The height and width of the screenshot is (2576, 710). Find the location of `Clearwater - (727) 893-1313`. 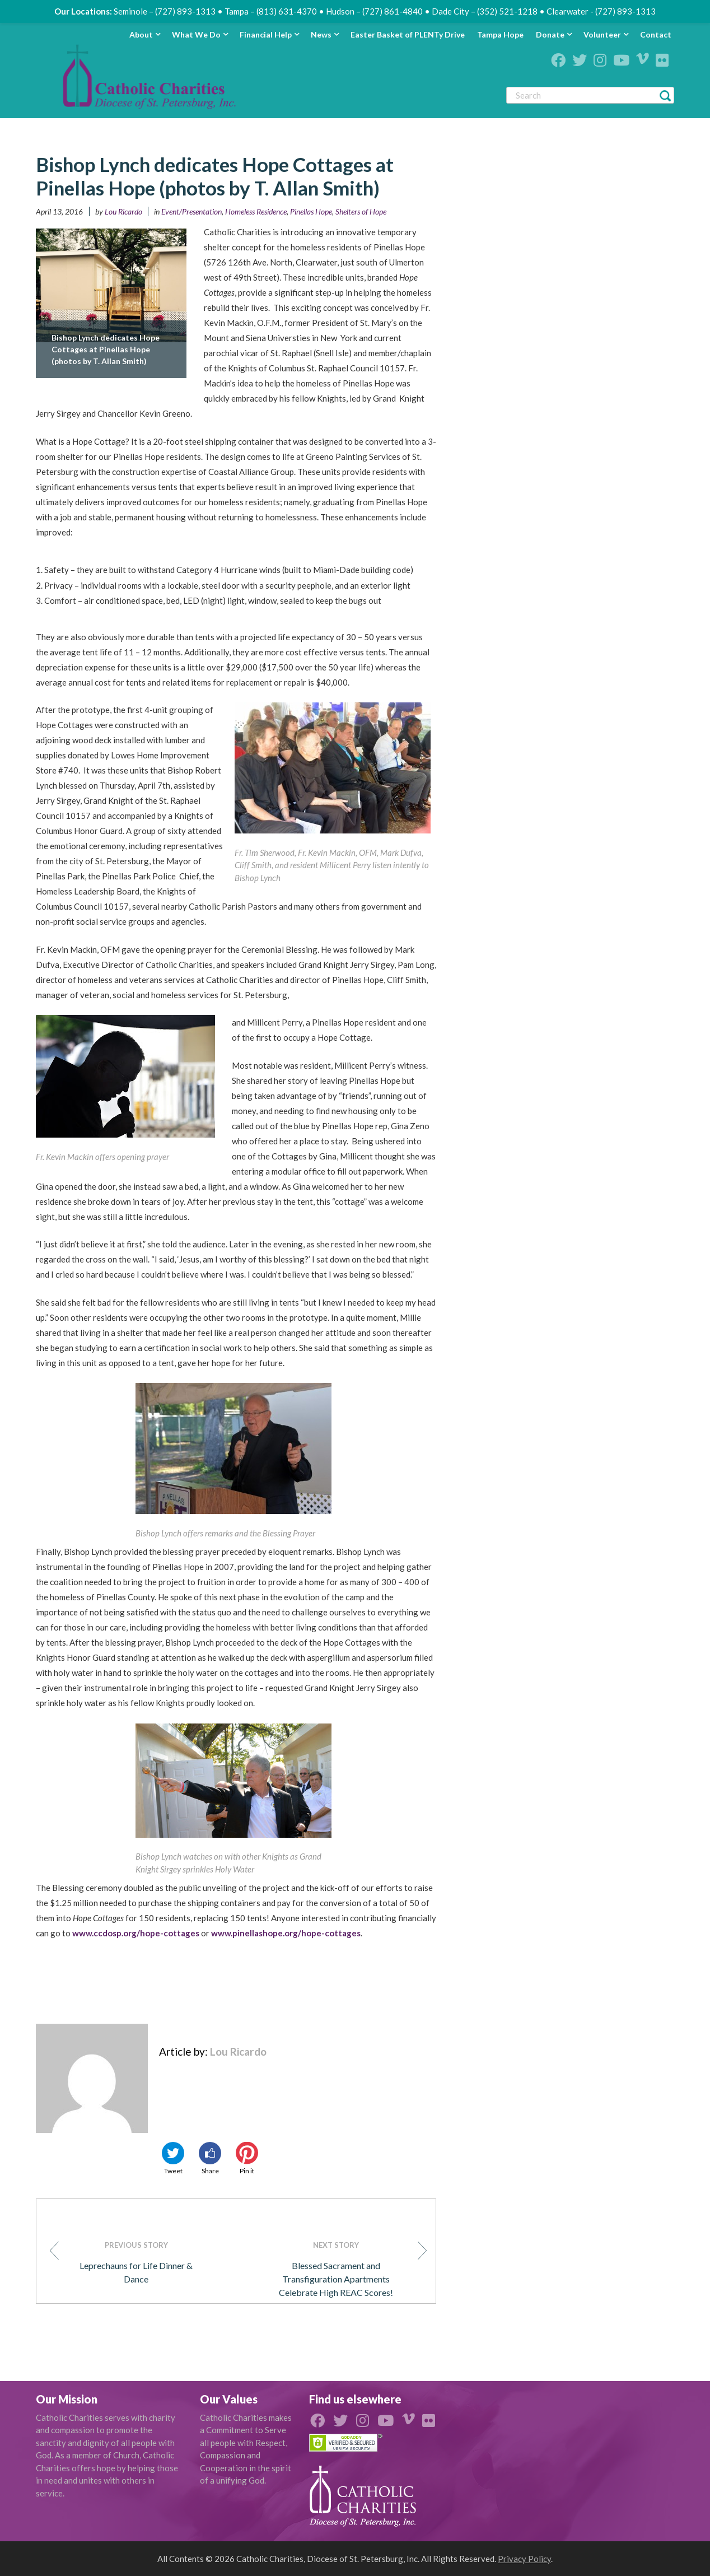

Clearwater - (727) 893-1313 is located at coordinates (601, 11).